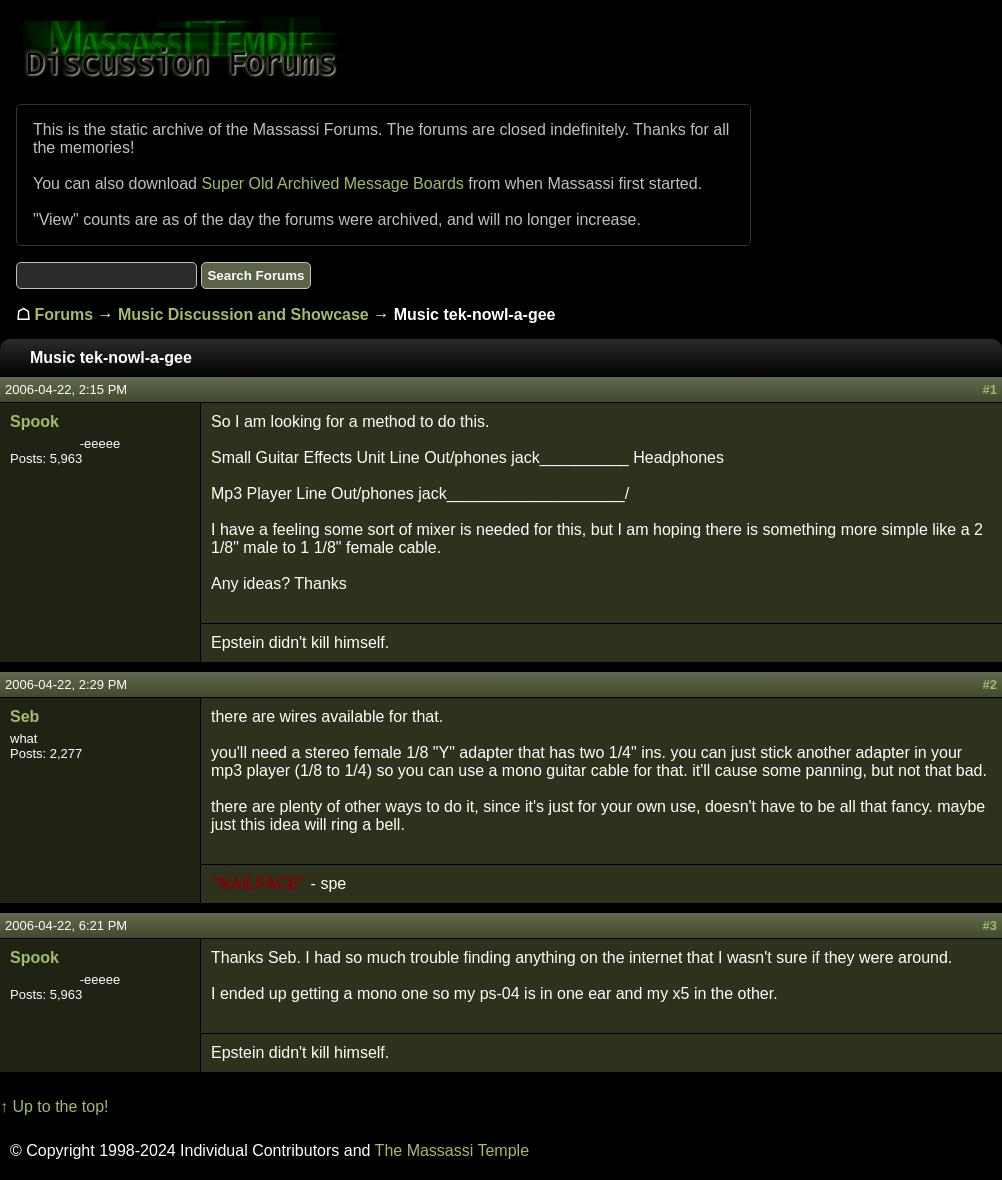 This screenshot has width=1002, height=1180. What do you see at coordinates (243, 314) in the screenshot?
I see `Music Discussion and Showcase` at bounding box center [243, 314].